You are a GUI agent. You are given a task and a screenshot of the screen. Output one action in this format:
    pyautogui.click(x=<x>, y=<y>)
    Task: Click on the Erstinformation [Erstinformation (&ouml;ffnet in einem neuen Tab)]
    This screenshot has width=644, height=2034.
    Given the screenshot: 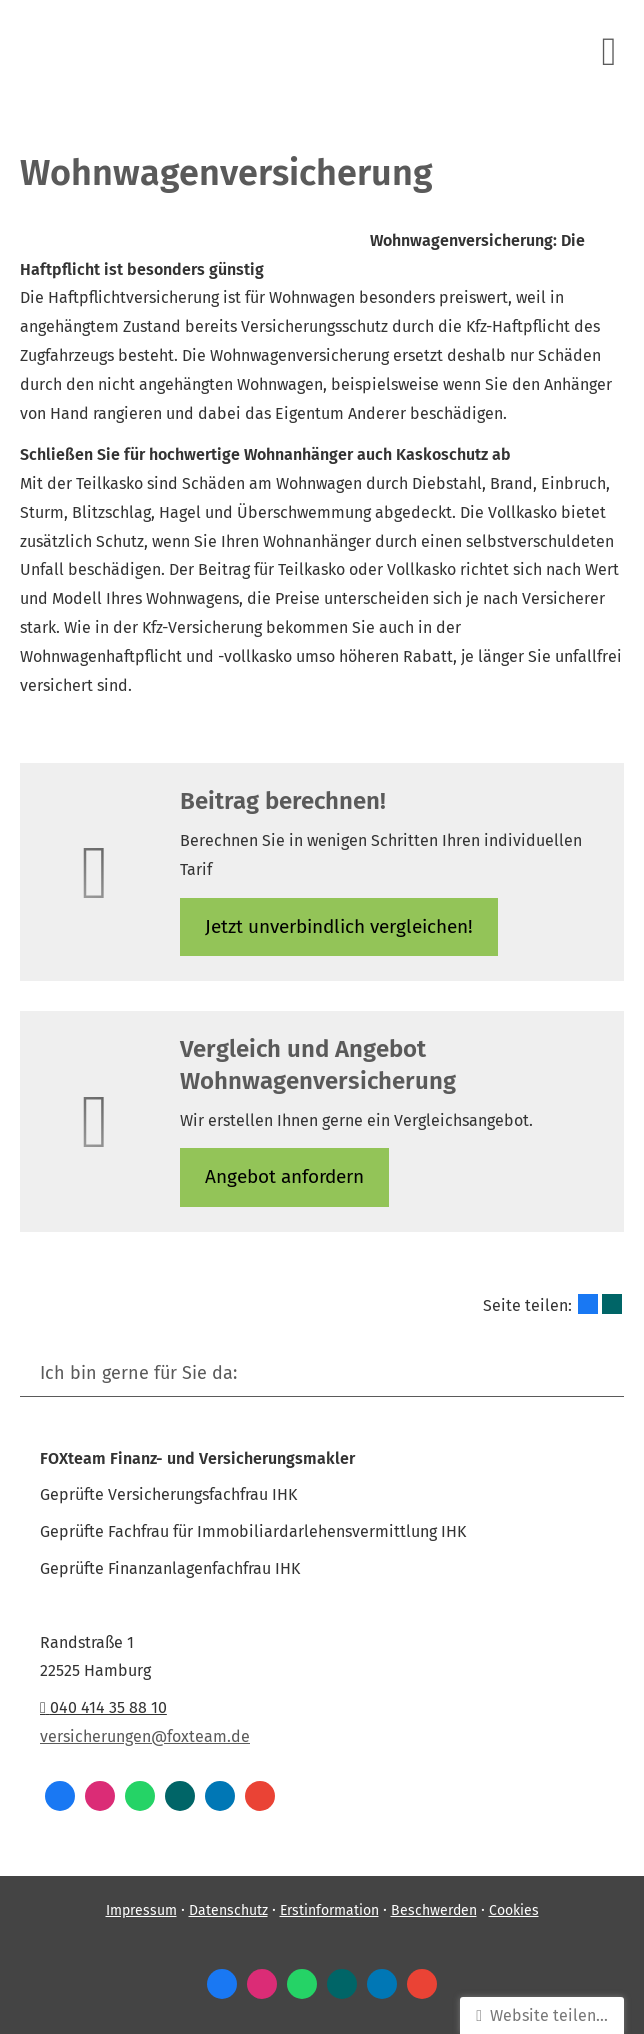 What is the action you would take?
    pyautogui.click(x=329, y=1910)
    